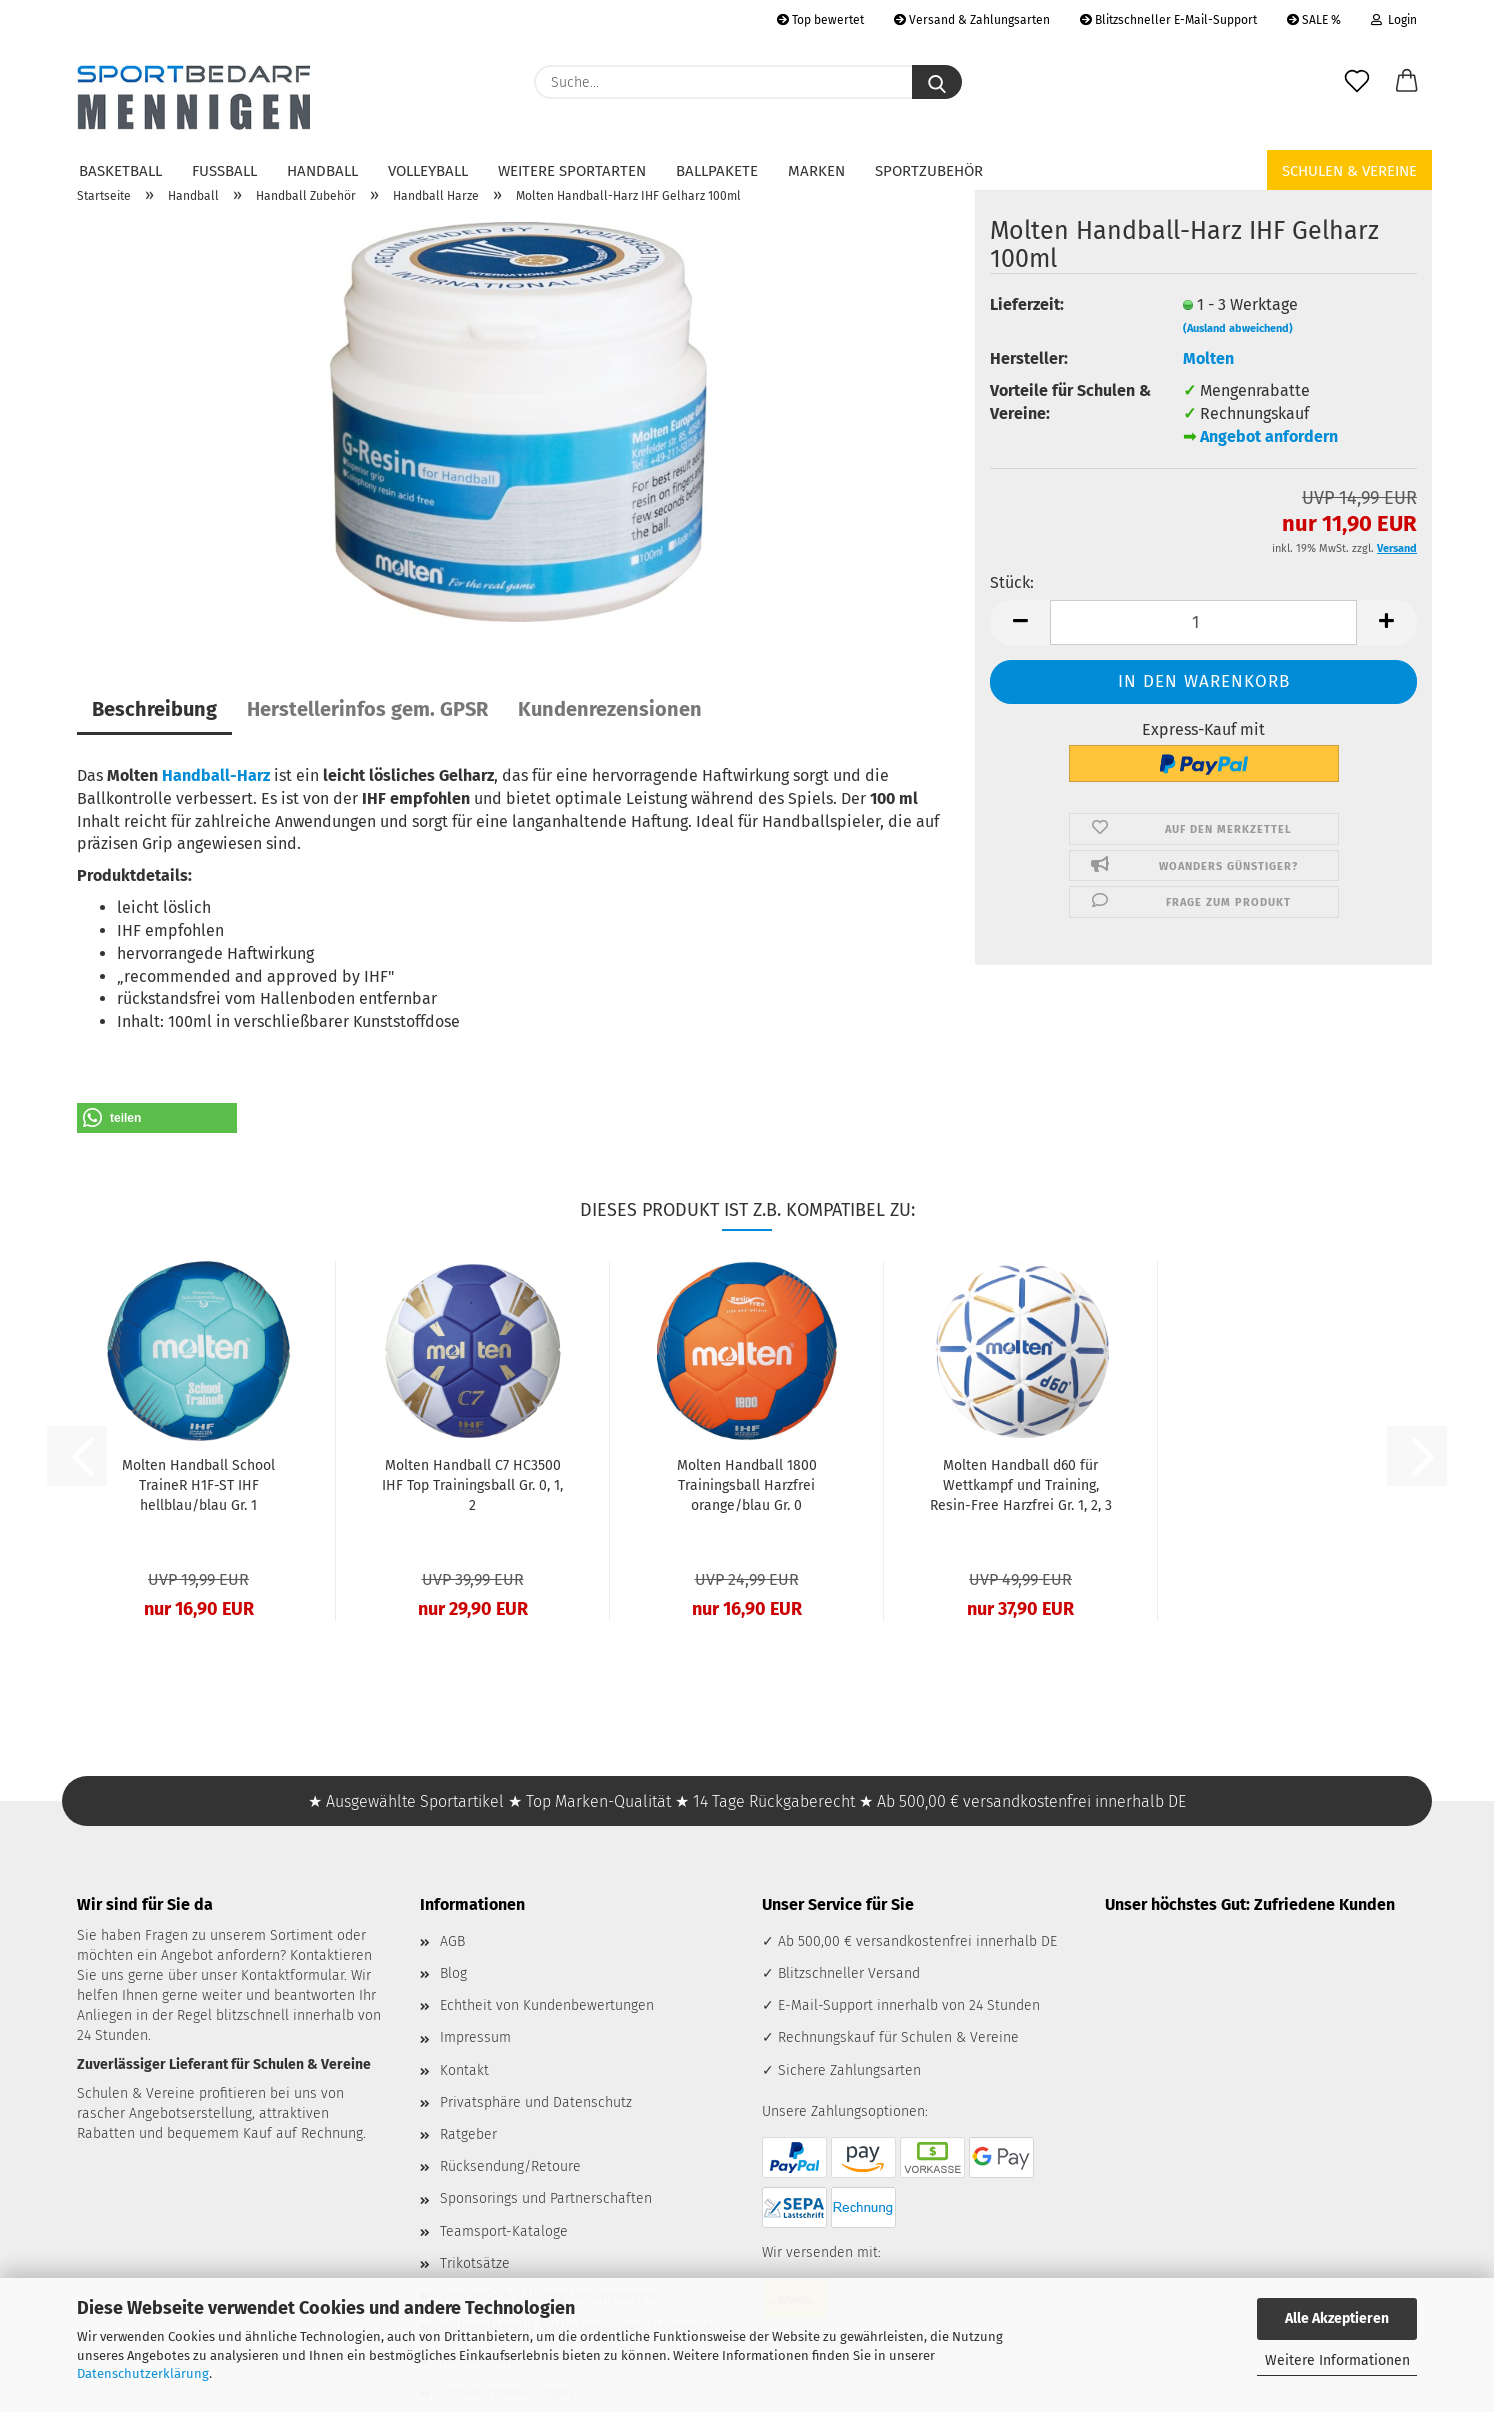 This screenshot has width=1494, height=2412. Describe the element at coordinates (1021, 1485) in the screenshot. I see `Molten Handball d60 für Wettkampf und Training, Resin-Free Harzfrei Gr. 1, 2, 3` at that location.